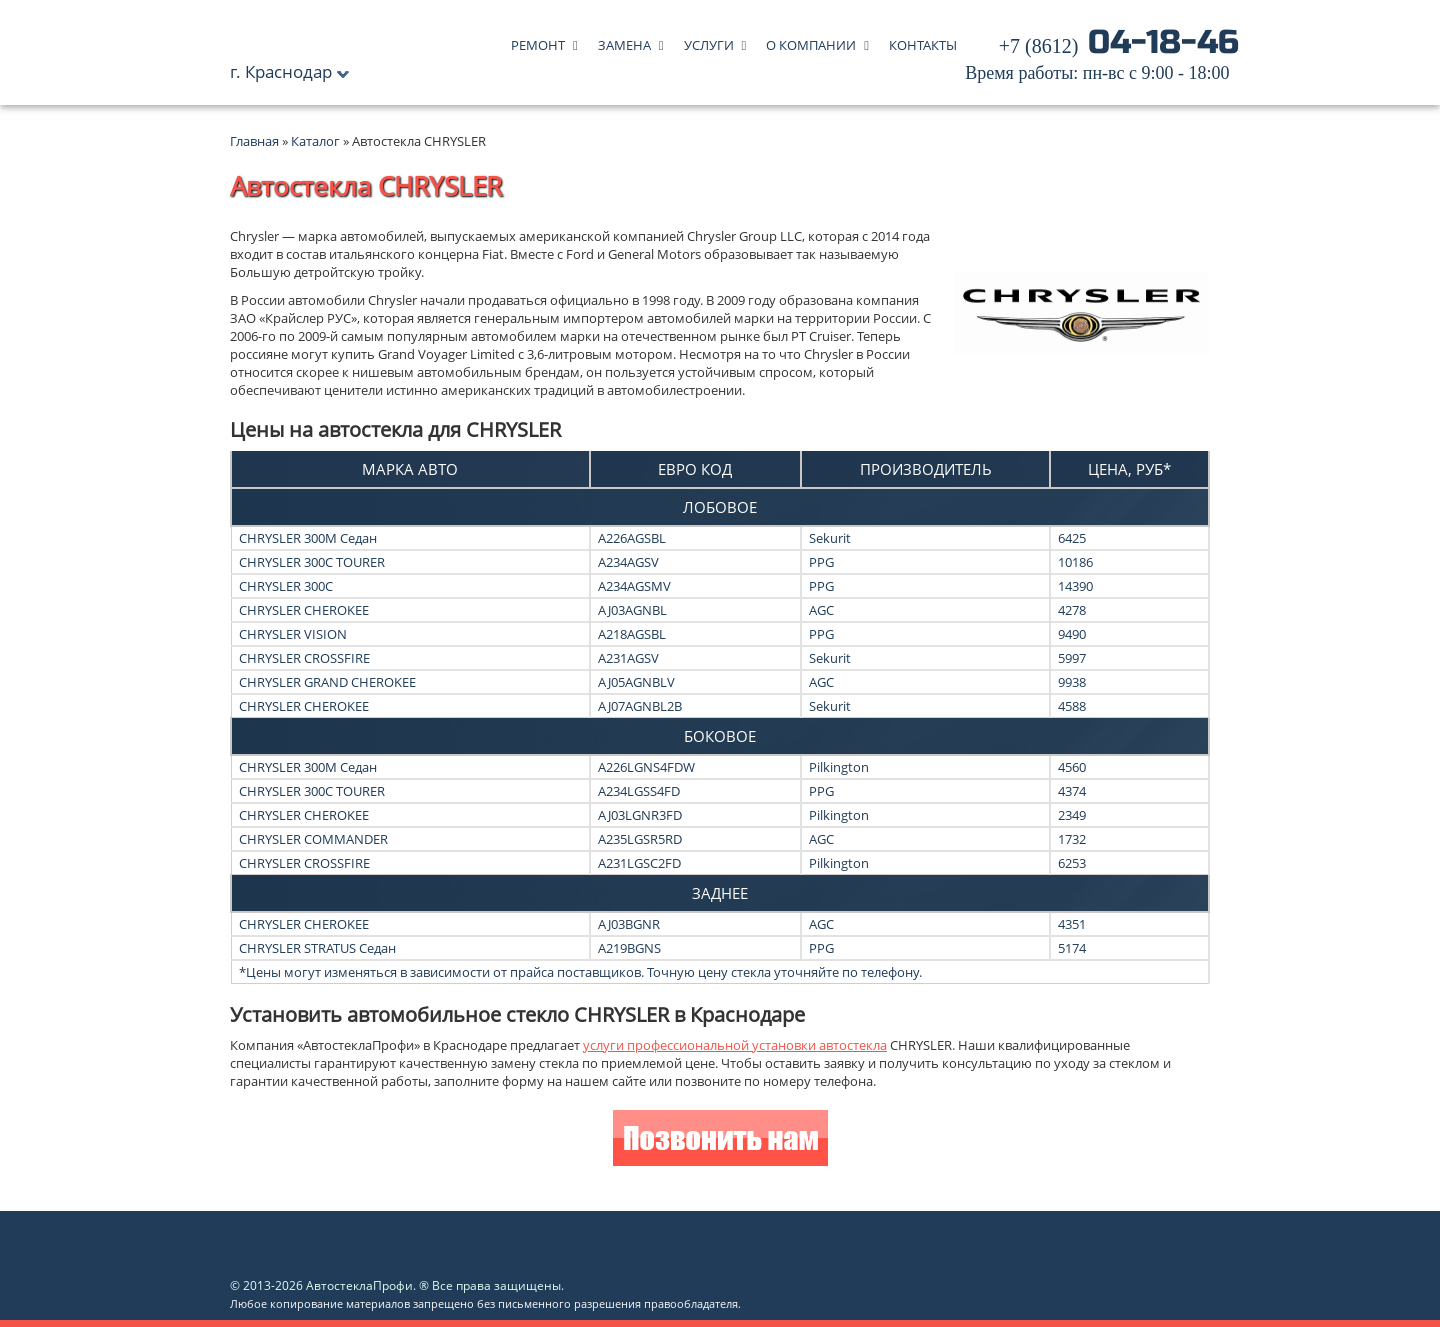 The width and height of the screenshot is (1440, 1327). What do you see at coordinates (538, 40) in the screenshot?
I see `Ремонт` at bounding box center [538, 40].